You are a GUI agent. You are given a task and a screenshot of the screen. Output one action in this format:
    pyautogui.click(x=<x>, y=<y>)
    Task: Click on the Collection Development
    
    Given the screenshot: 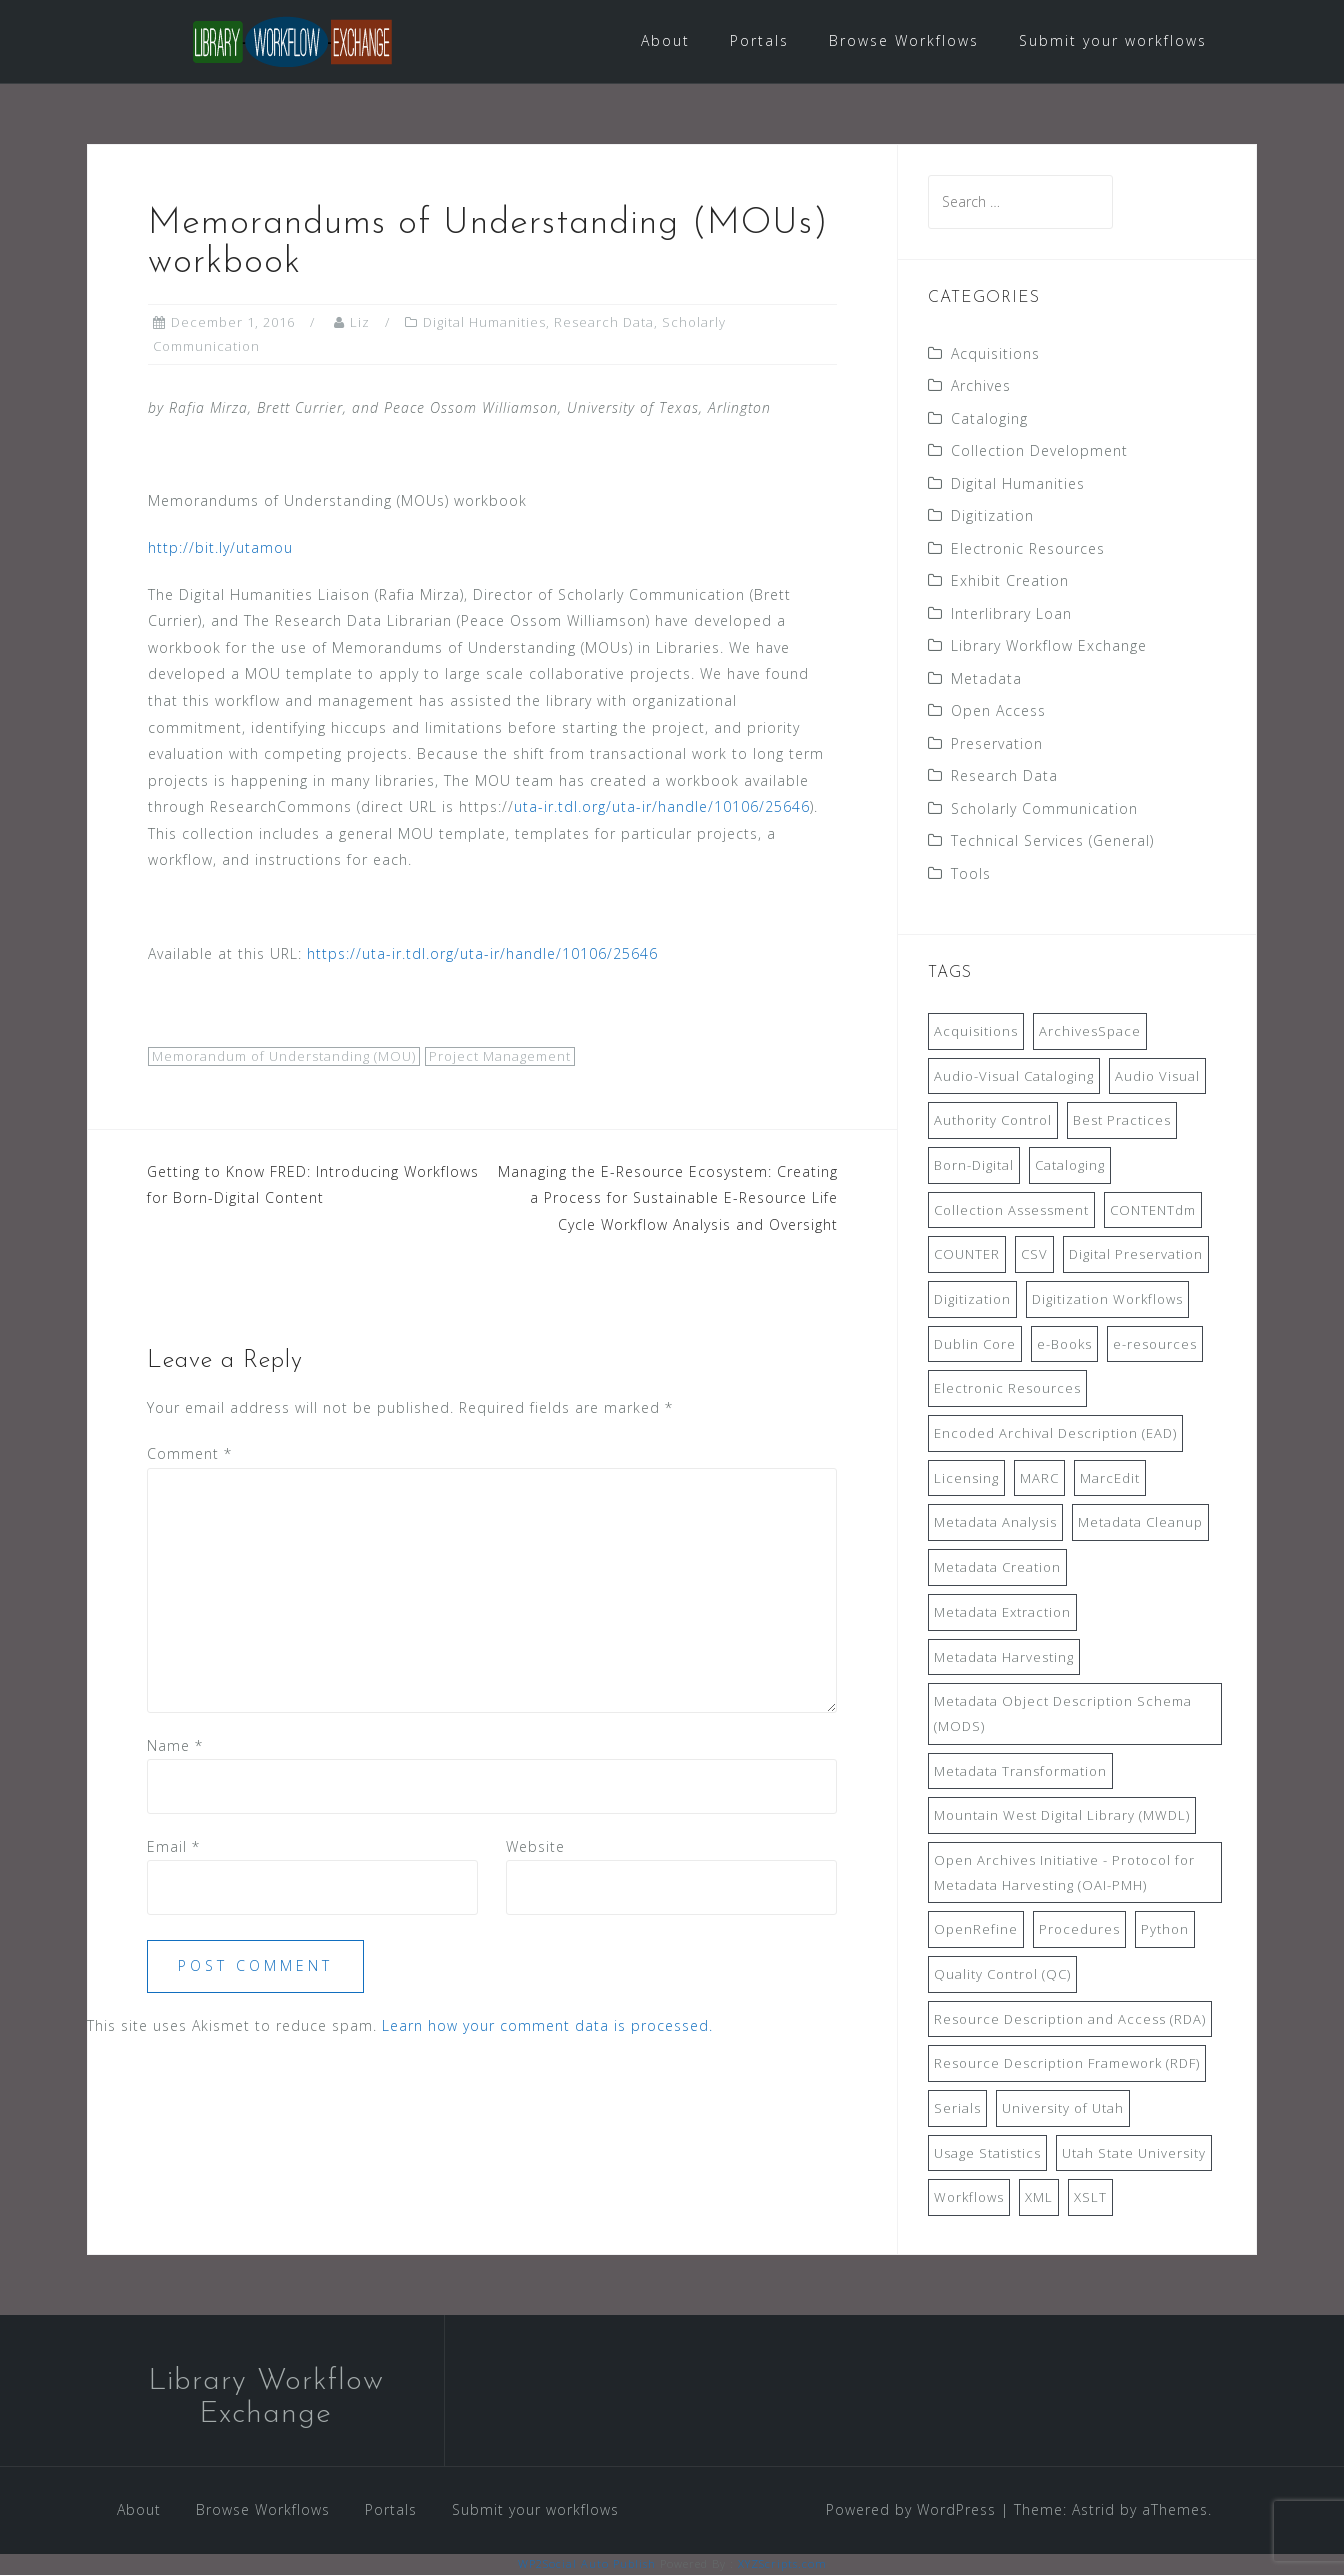 What is the action you would take?
    pyautogui.click(x=1039, y=450)
    